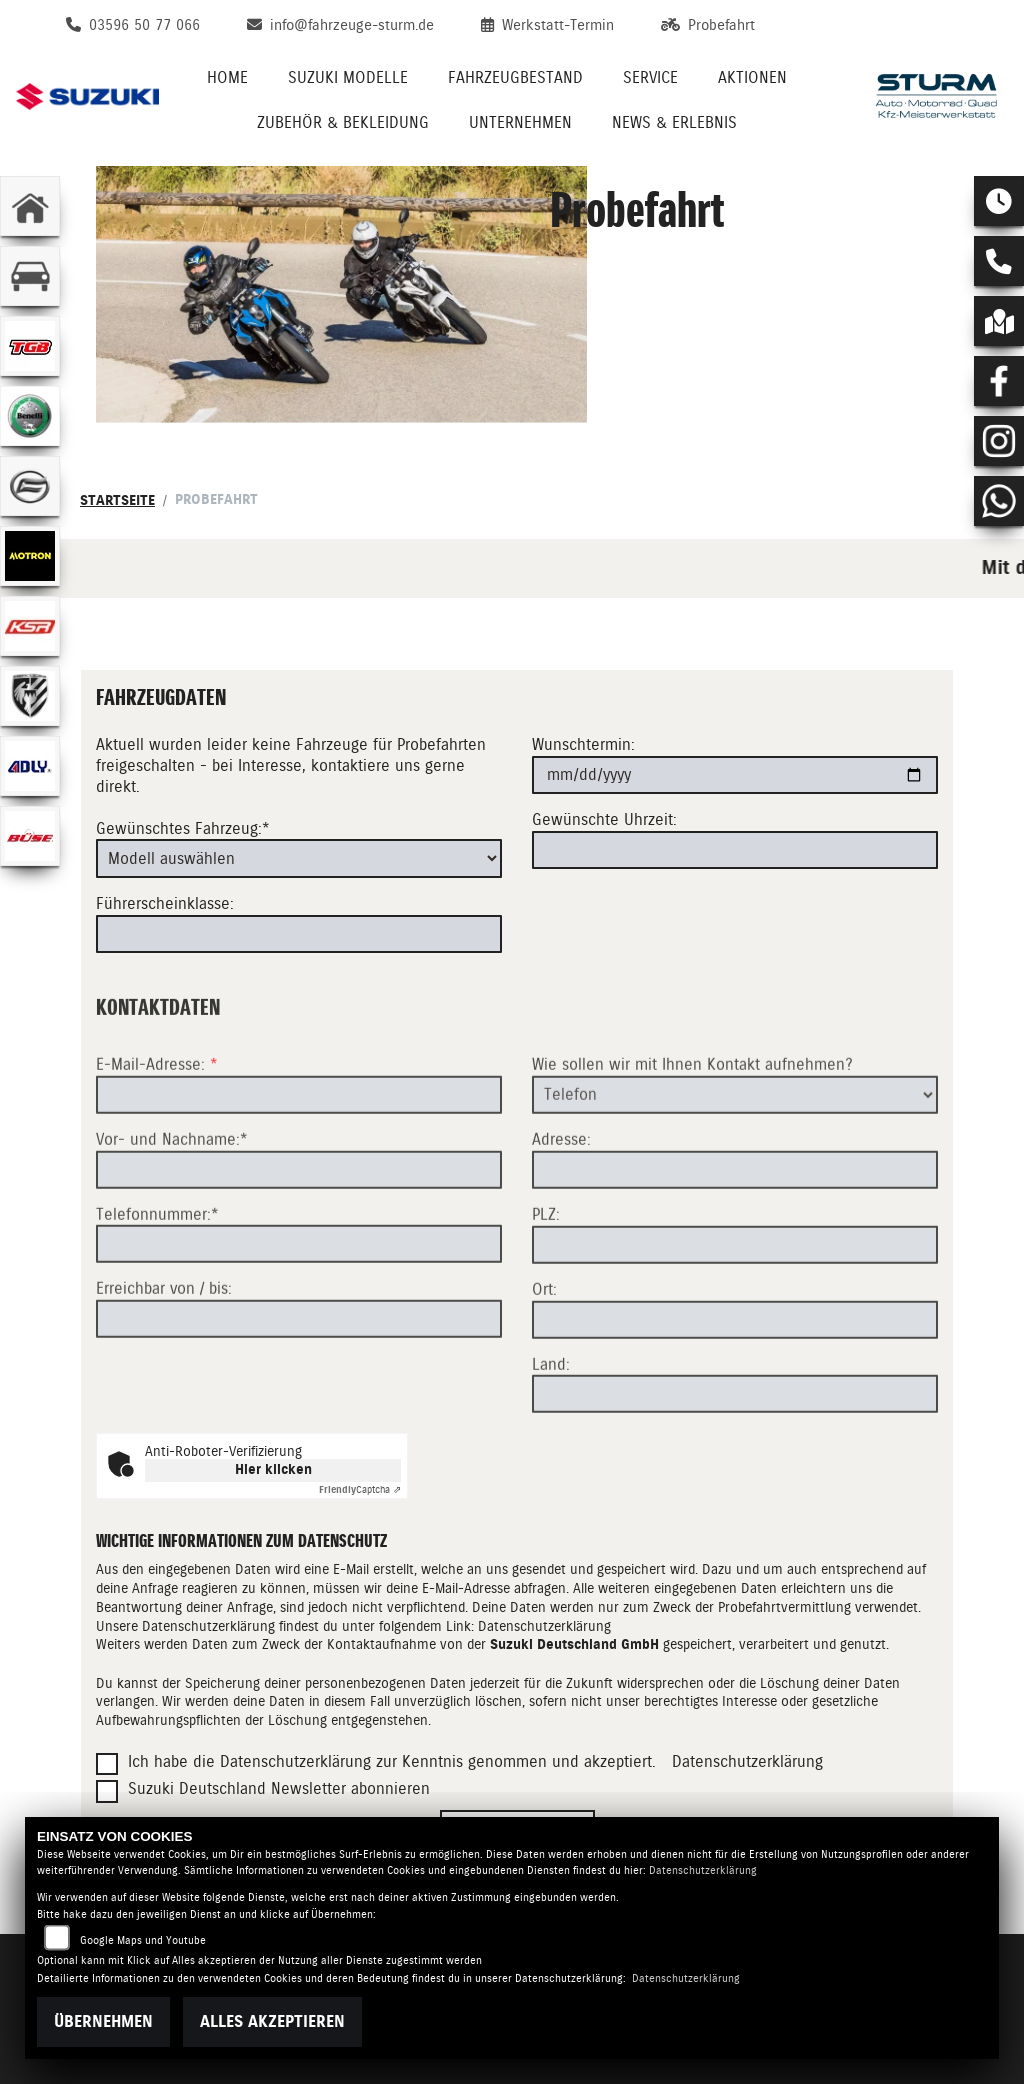 The height and width of the screenshot is (2084, 1024). Describe the element at coordinates (103, 2021) in the screenshot. I see `Übernehmen` at that location.